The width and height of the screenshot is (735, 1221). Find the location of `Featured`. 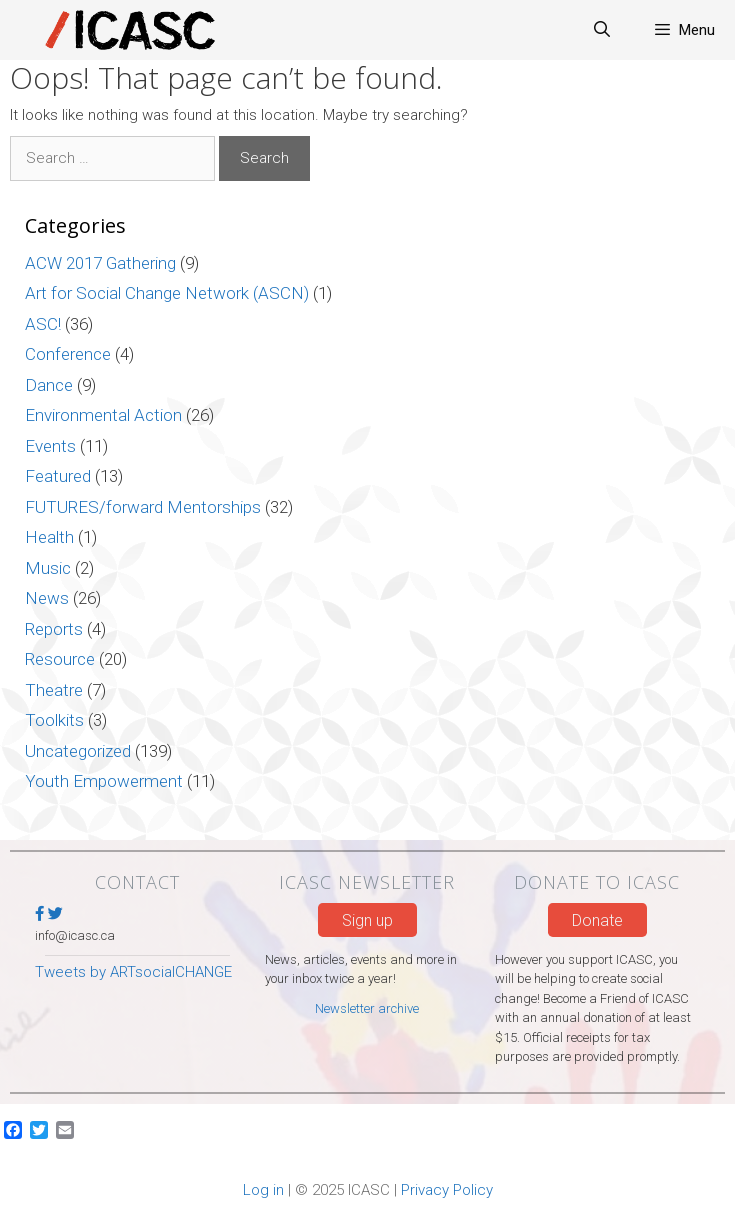

Featured is located at coordinates (58, 476).